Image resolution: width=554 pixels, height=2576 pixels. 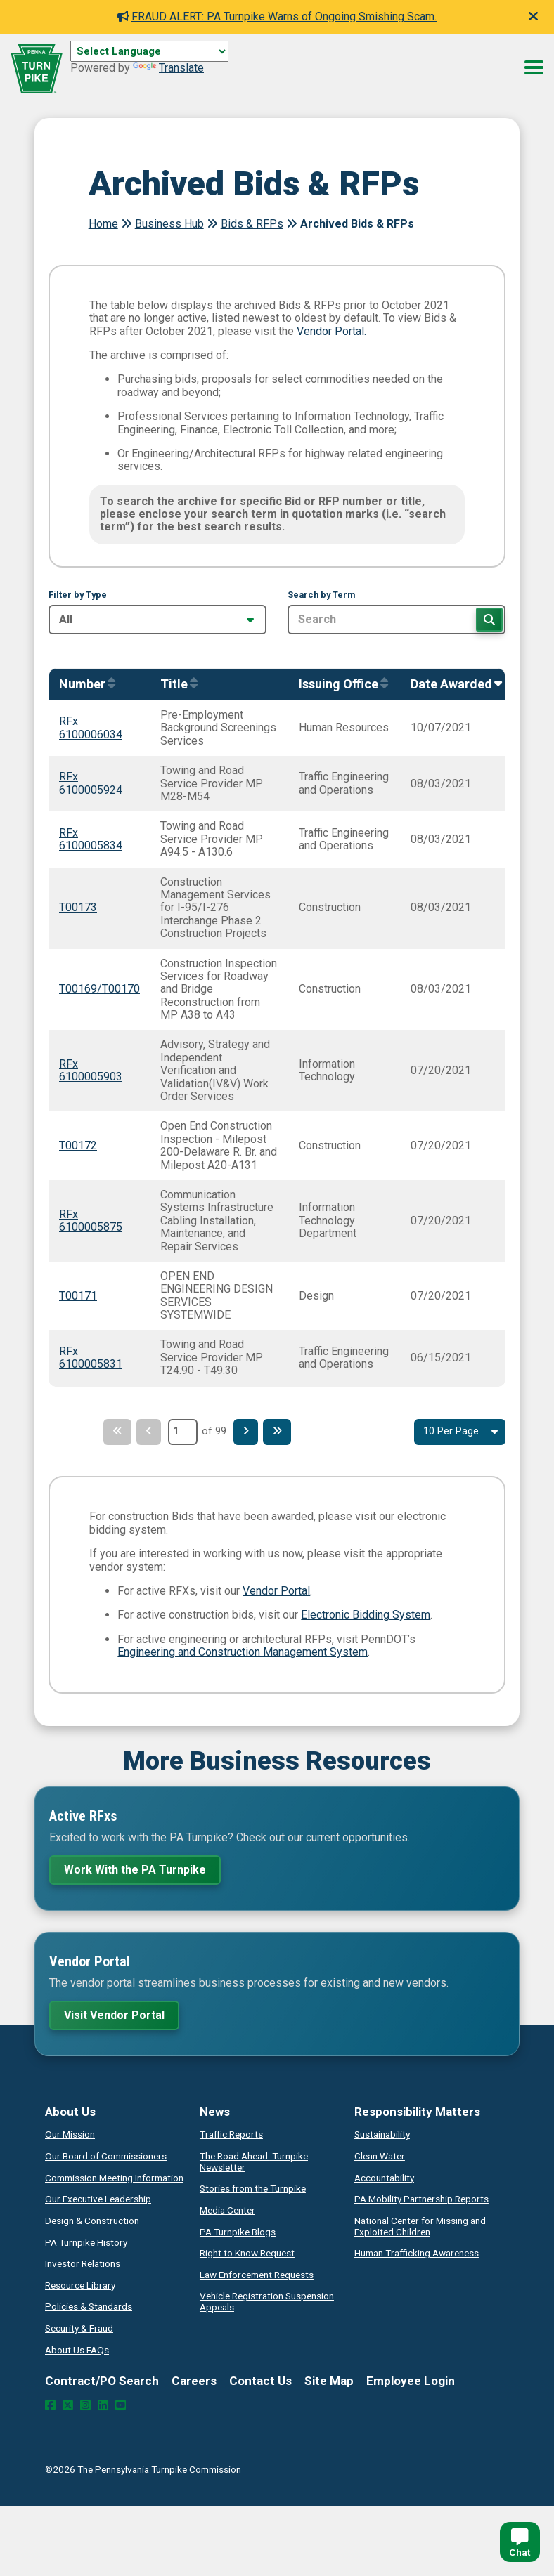 What do you see at coordinates (114, 2015) in the screenshot?
I see `Visit Vendor Portal` at bounding box center [114, 2015].